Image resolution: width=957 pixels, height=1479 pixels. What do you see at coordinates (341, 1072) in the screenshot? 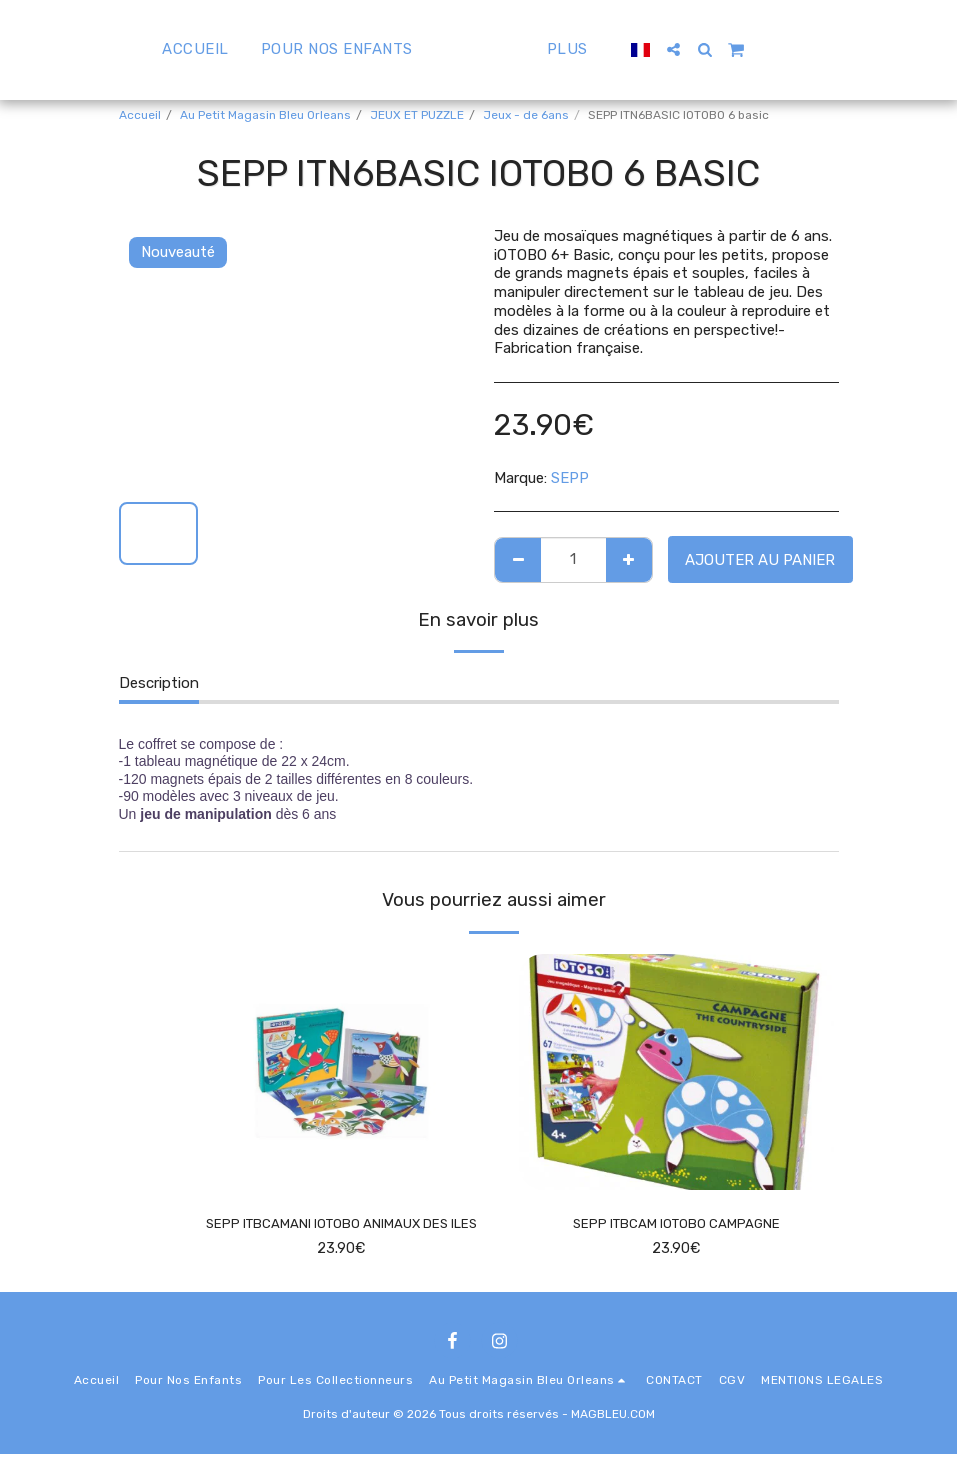
I see `[img]` at bounding box center [341, 1072].